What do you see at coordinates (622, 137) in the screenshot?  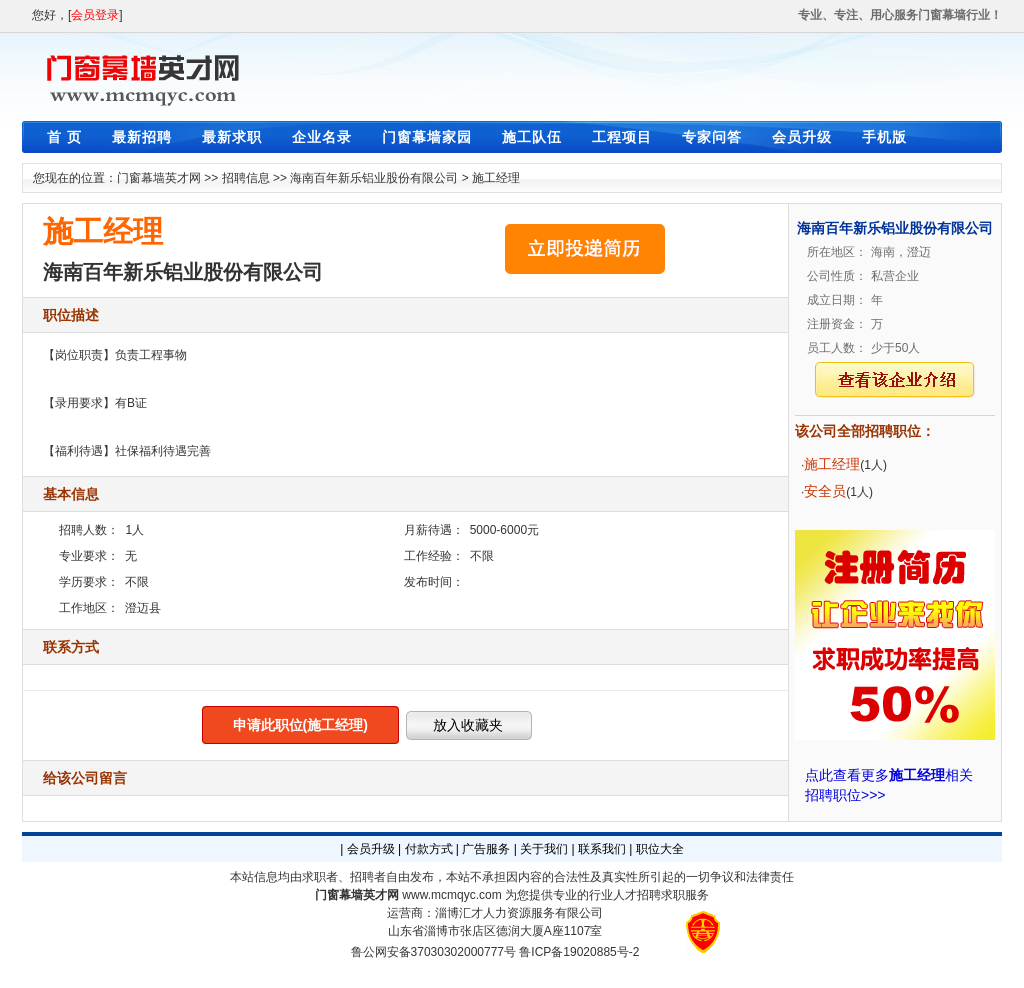 I see `工程项目` at bounding box center [622, 137].